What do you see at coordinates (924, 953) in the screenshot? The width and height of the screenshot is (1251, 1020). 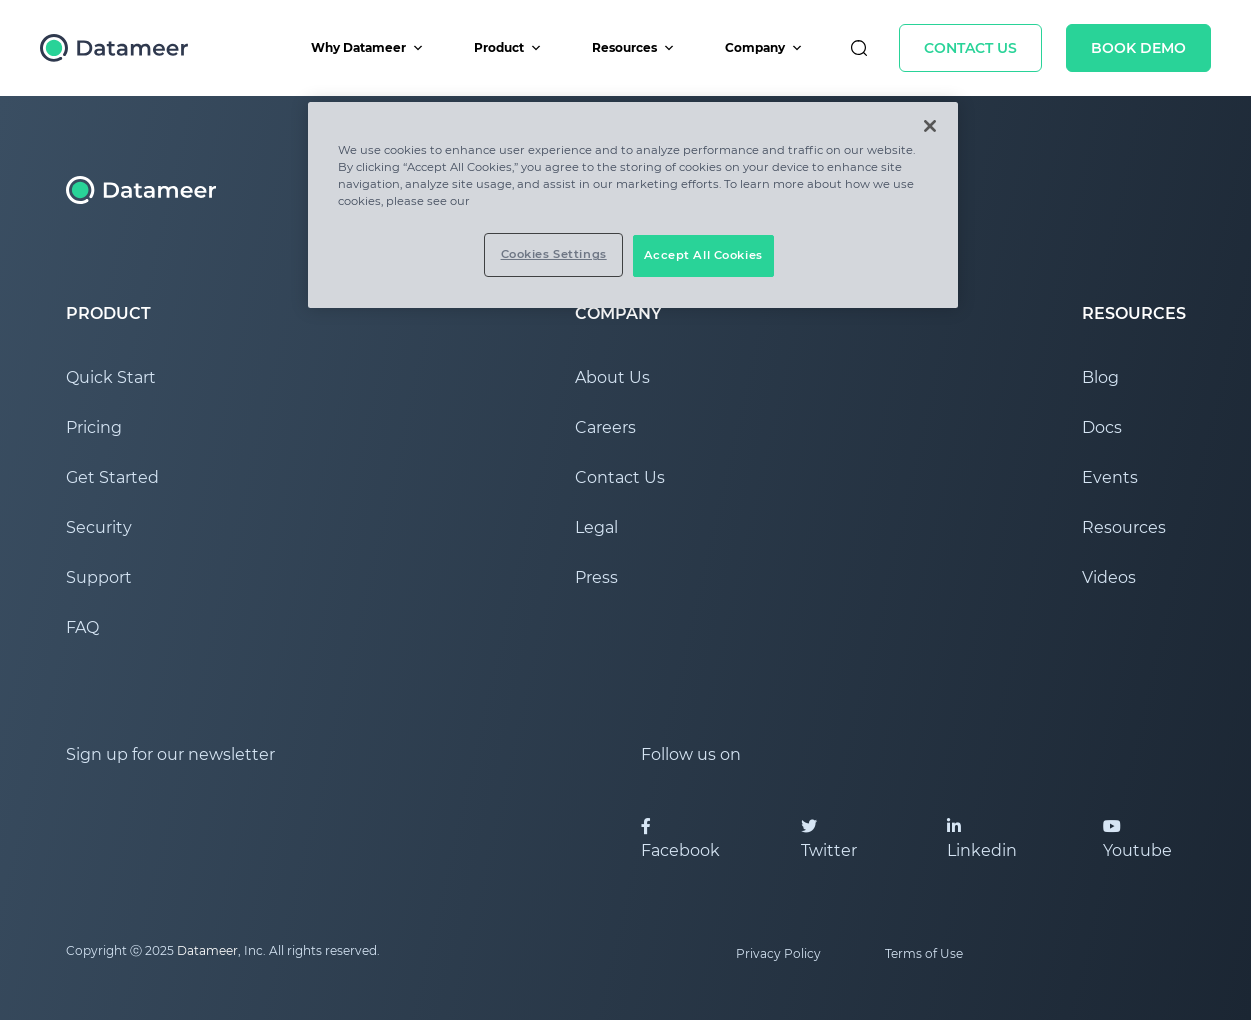 I see `Terms of Use` at bounding box center [924, 953].